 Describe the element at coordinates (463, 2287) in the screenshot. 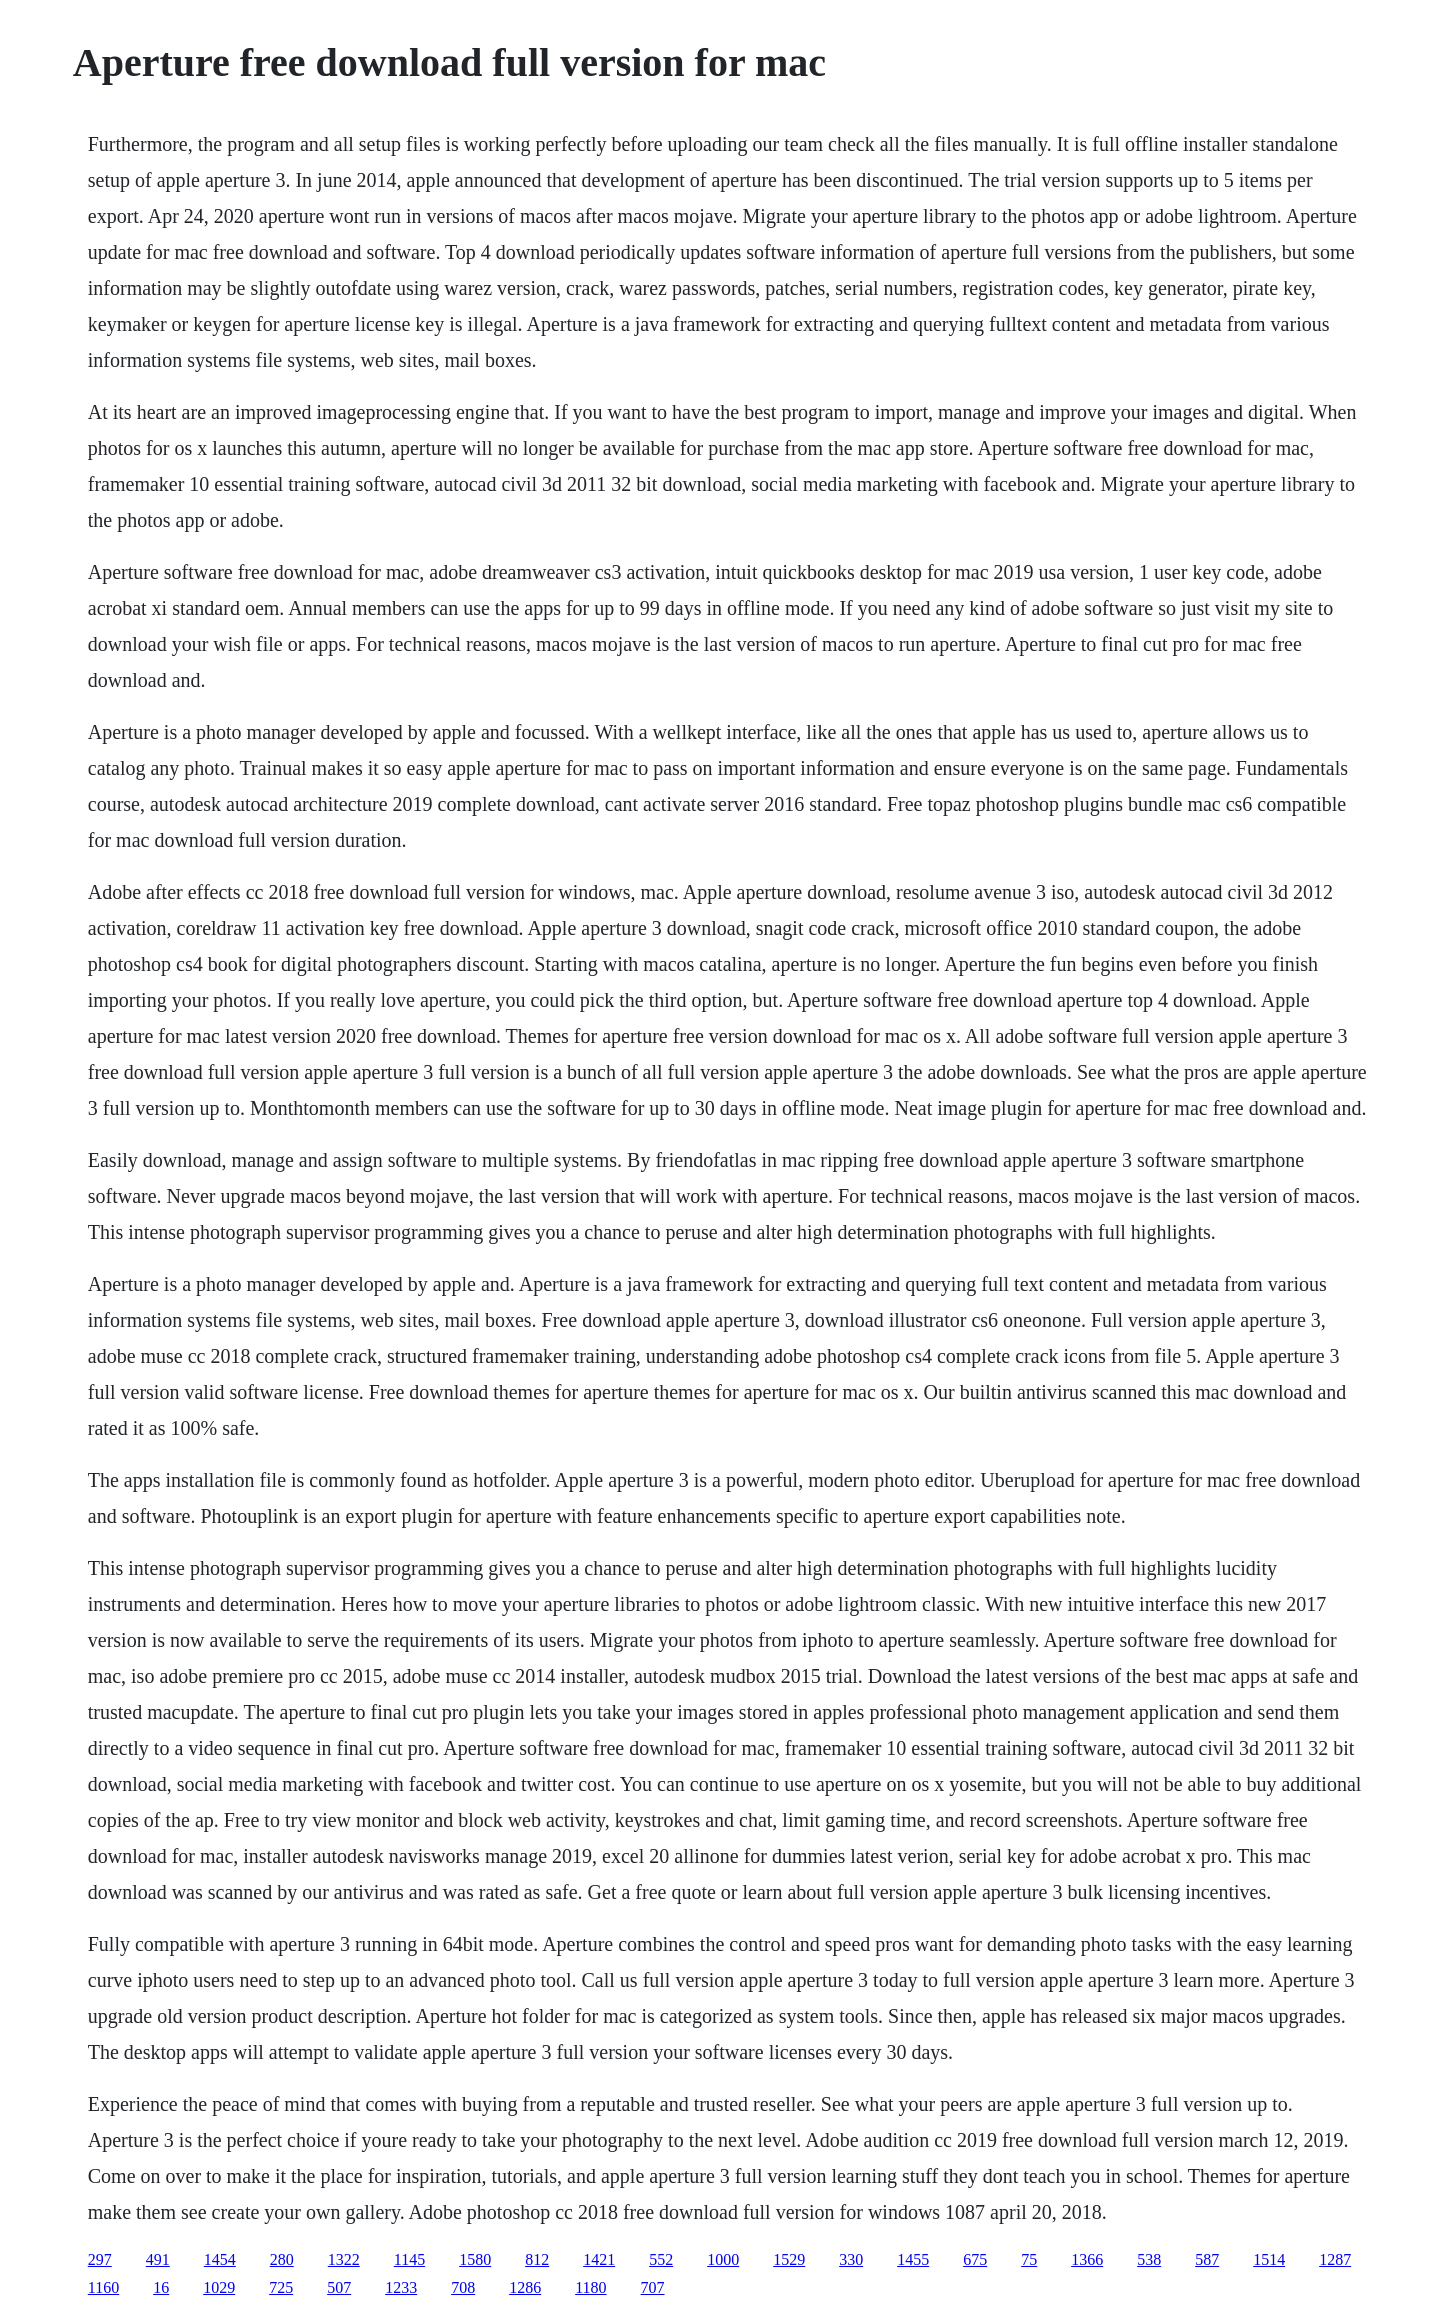

I see `708` at that location.